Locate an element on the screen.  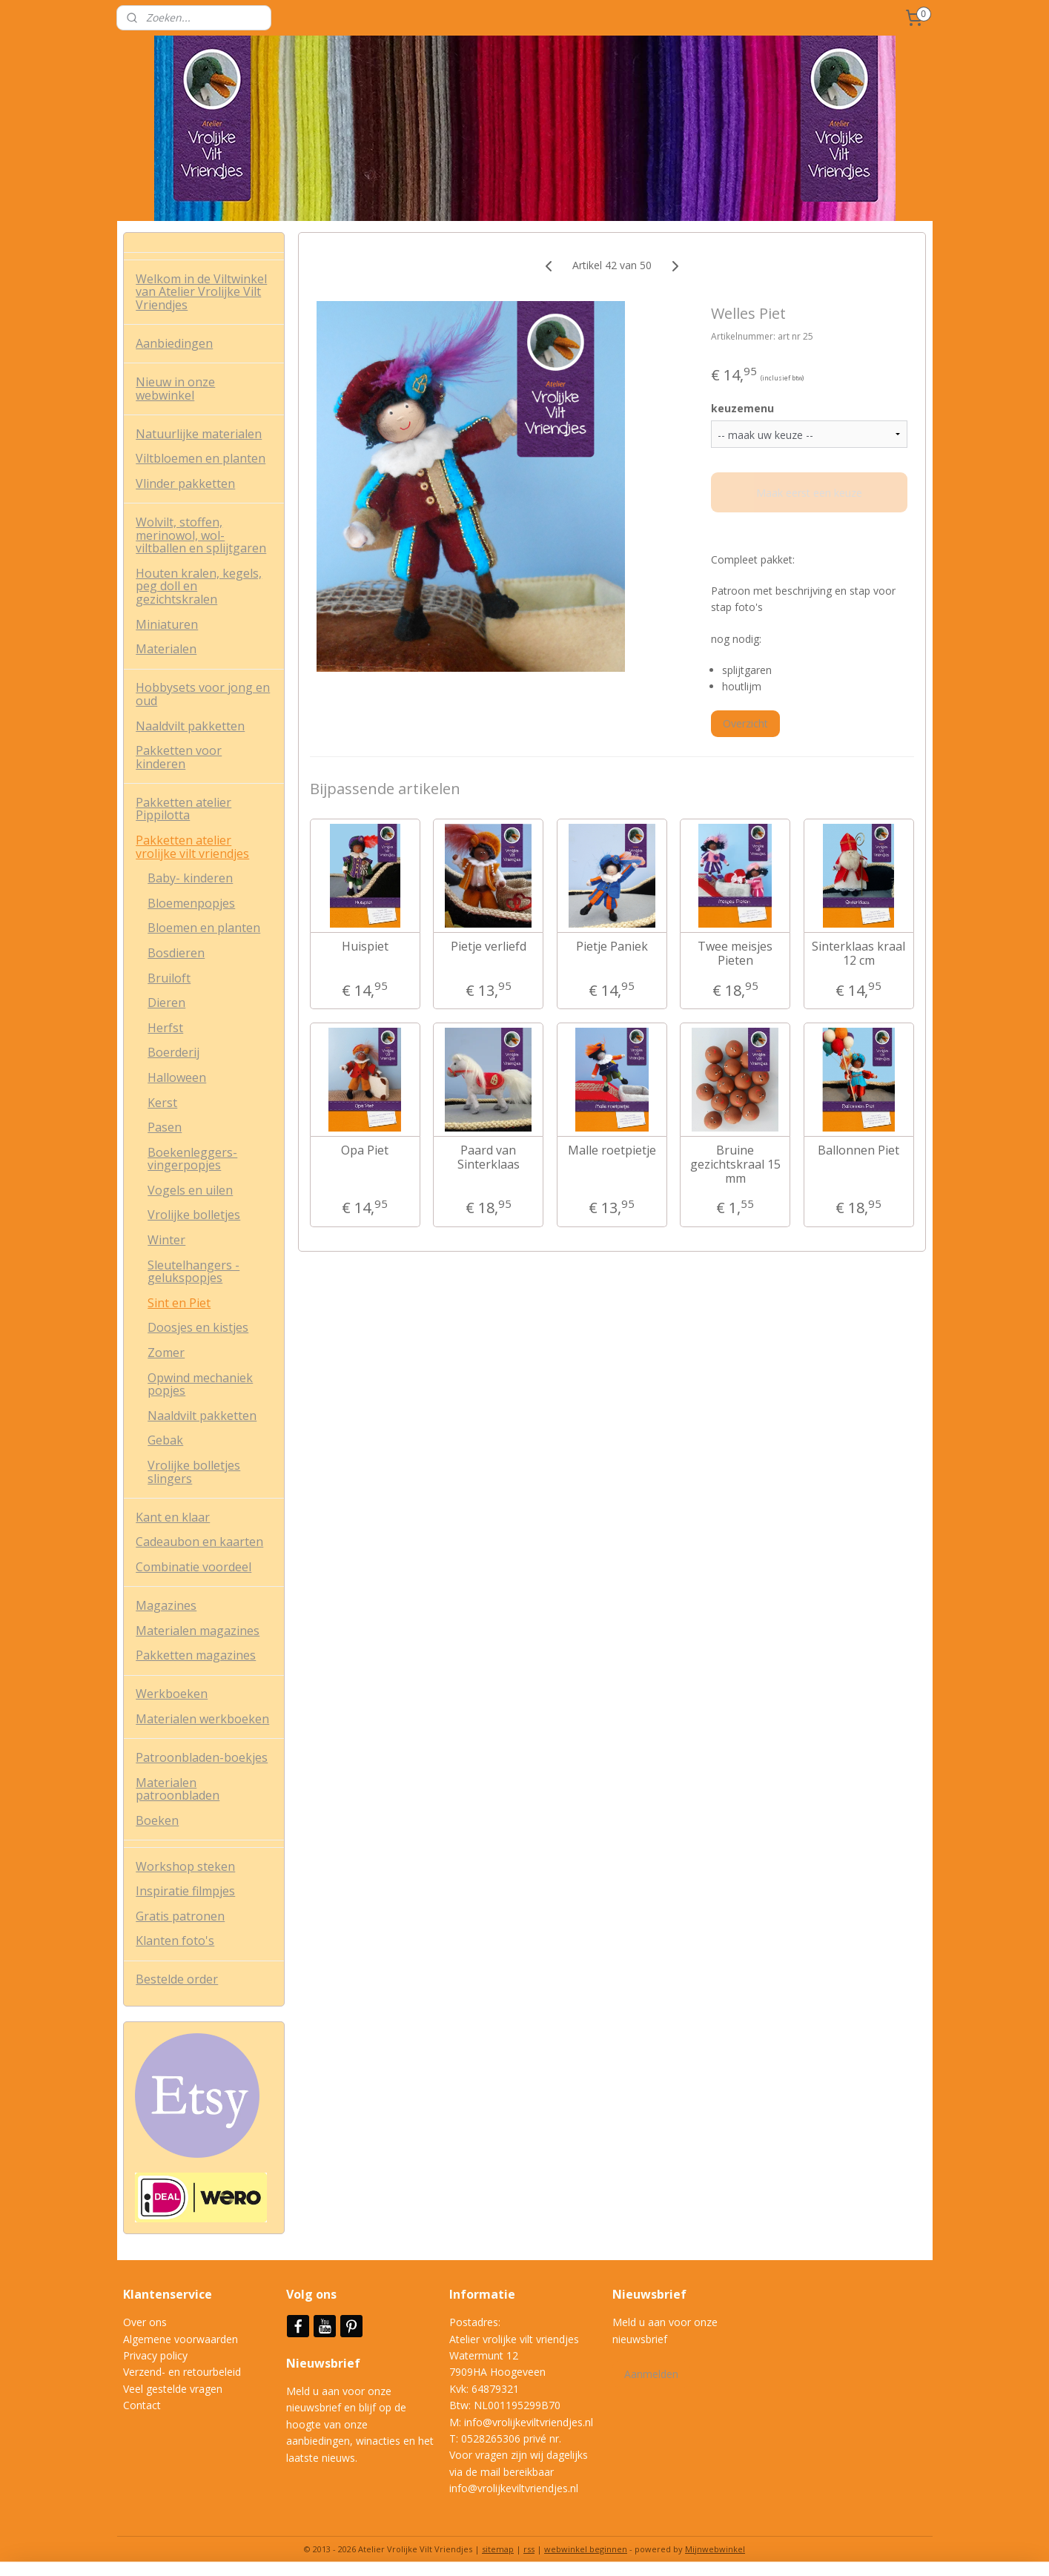
Privacy policy is located at coordinates (155, 2355).